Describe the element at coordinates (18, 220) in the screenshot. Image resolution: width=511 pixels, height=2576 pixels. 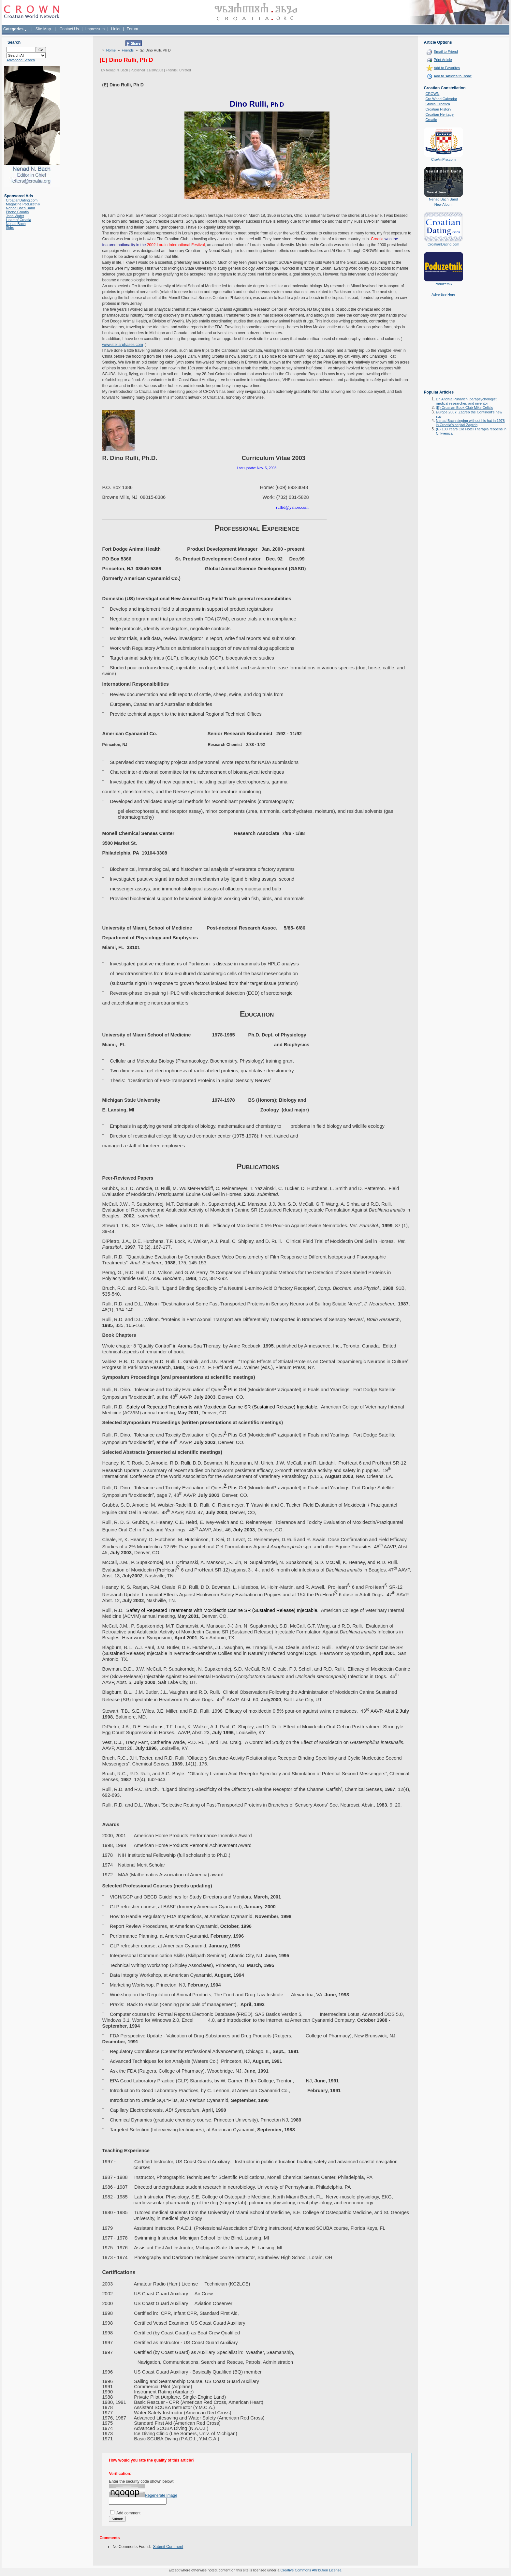
I see `Heart of Croatia` at that location.